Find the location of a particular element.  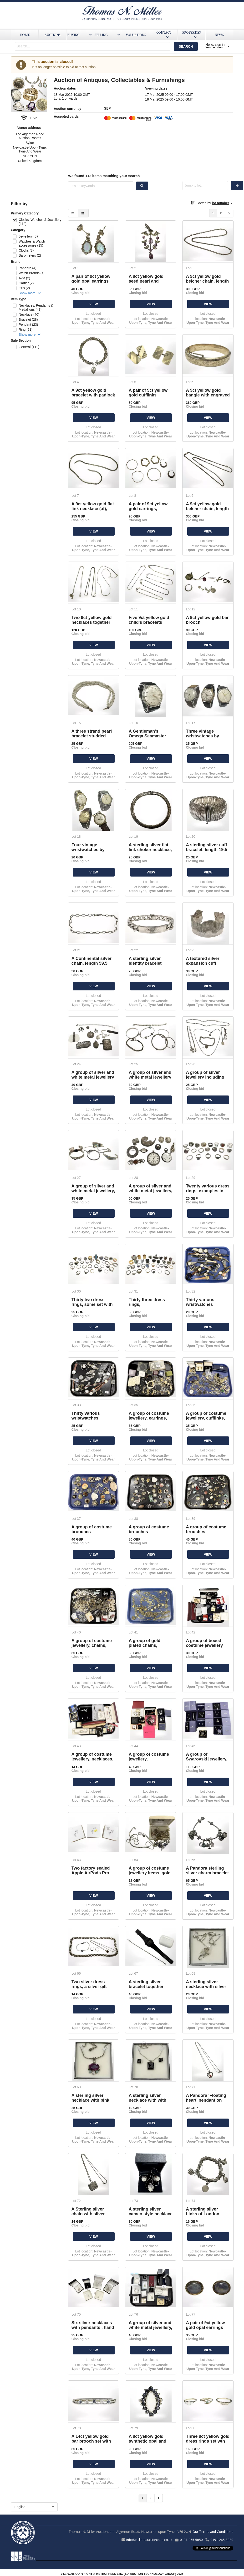

A 9ct yellow gold belcher chain, length 68 cm. CONDITION REPORT: 19g. is located at coordinates (207, 278).